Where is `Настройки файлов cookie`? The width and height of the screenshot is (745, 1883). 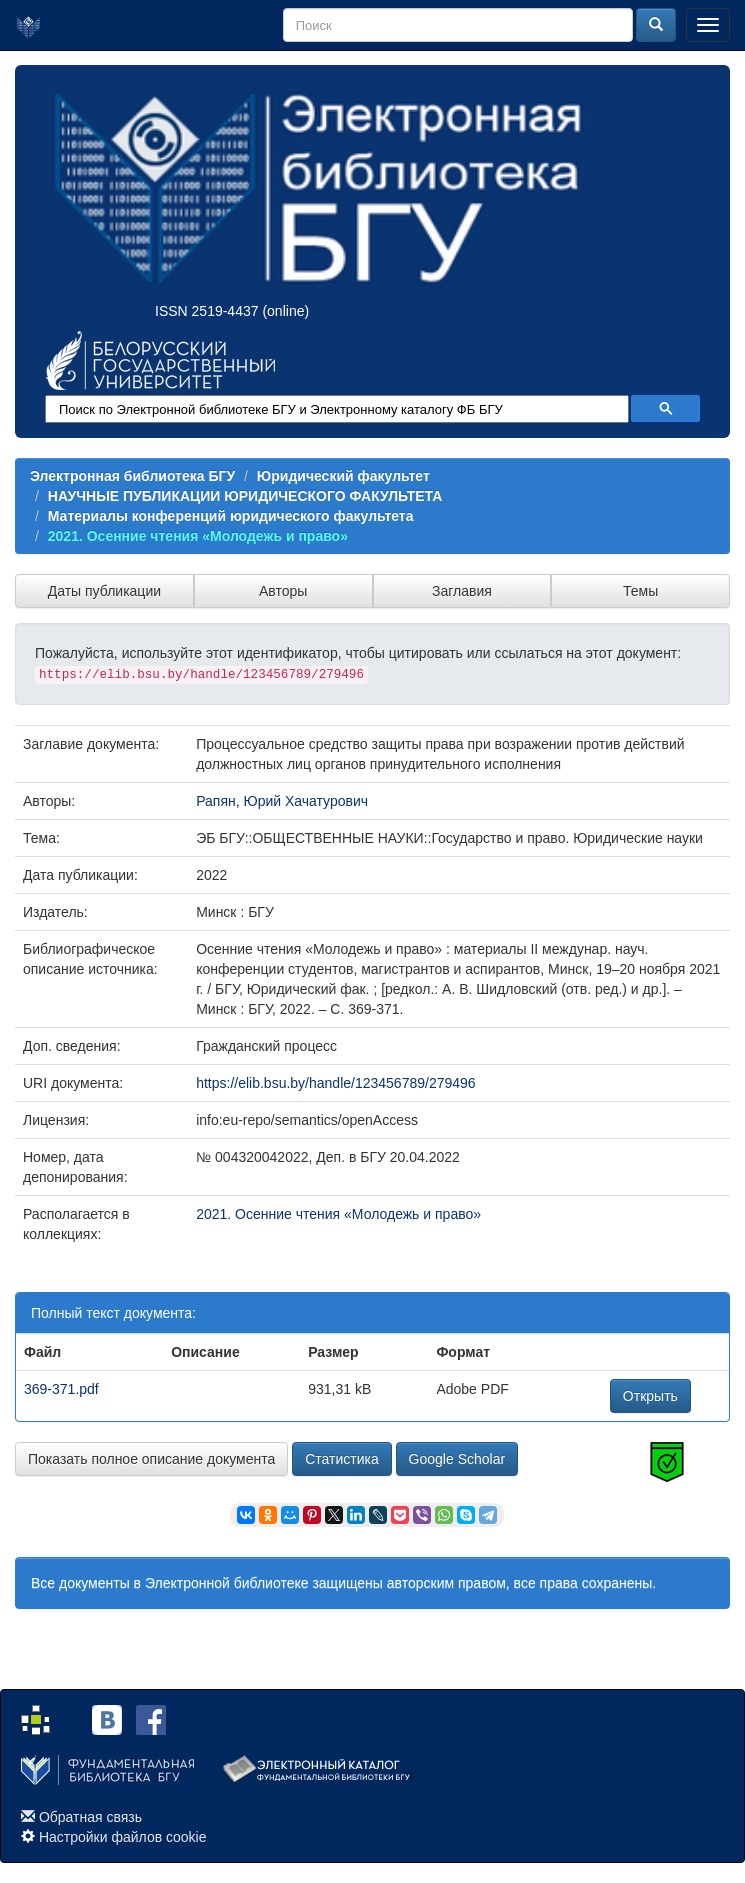
Настройки файлов cookie is located at coordinates (123, 1837).